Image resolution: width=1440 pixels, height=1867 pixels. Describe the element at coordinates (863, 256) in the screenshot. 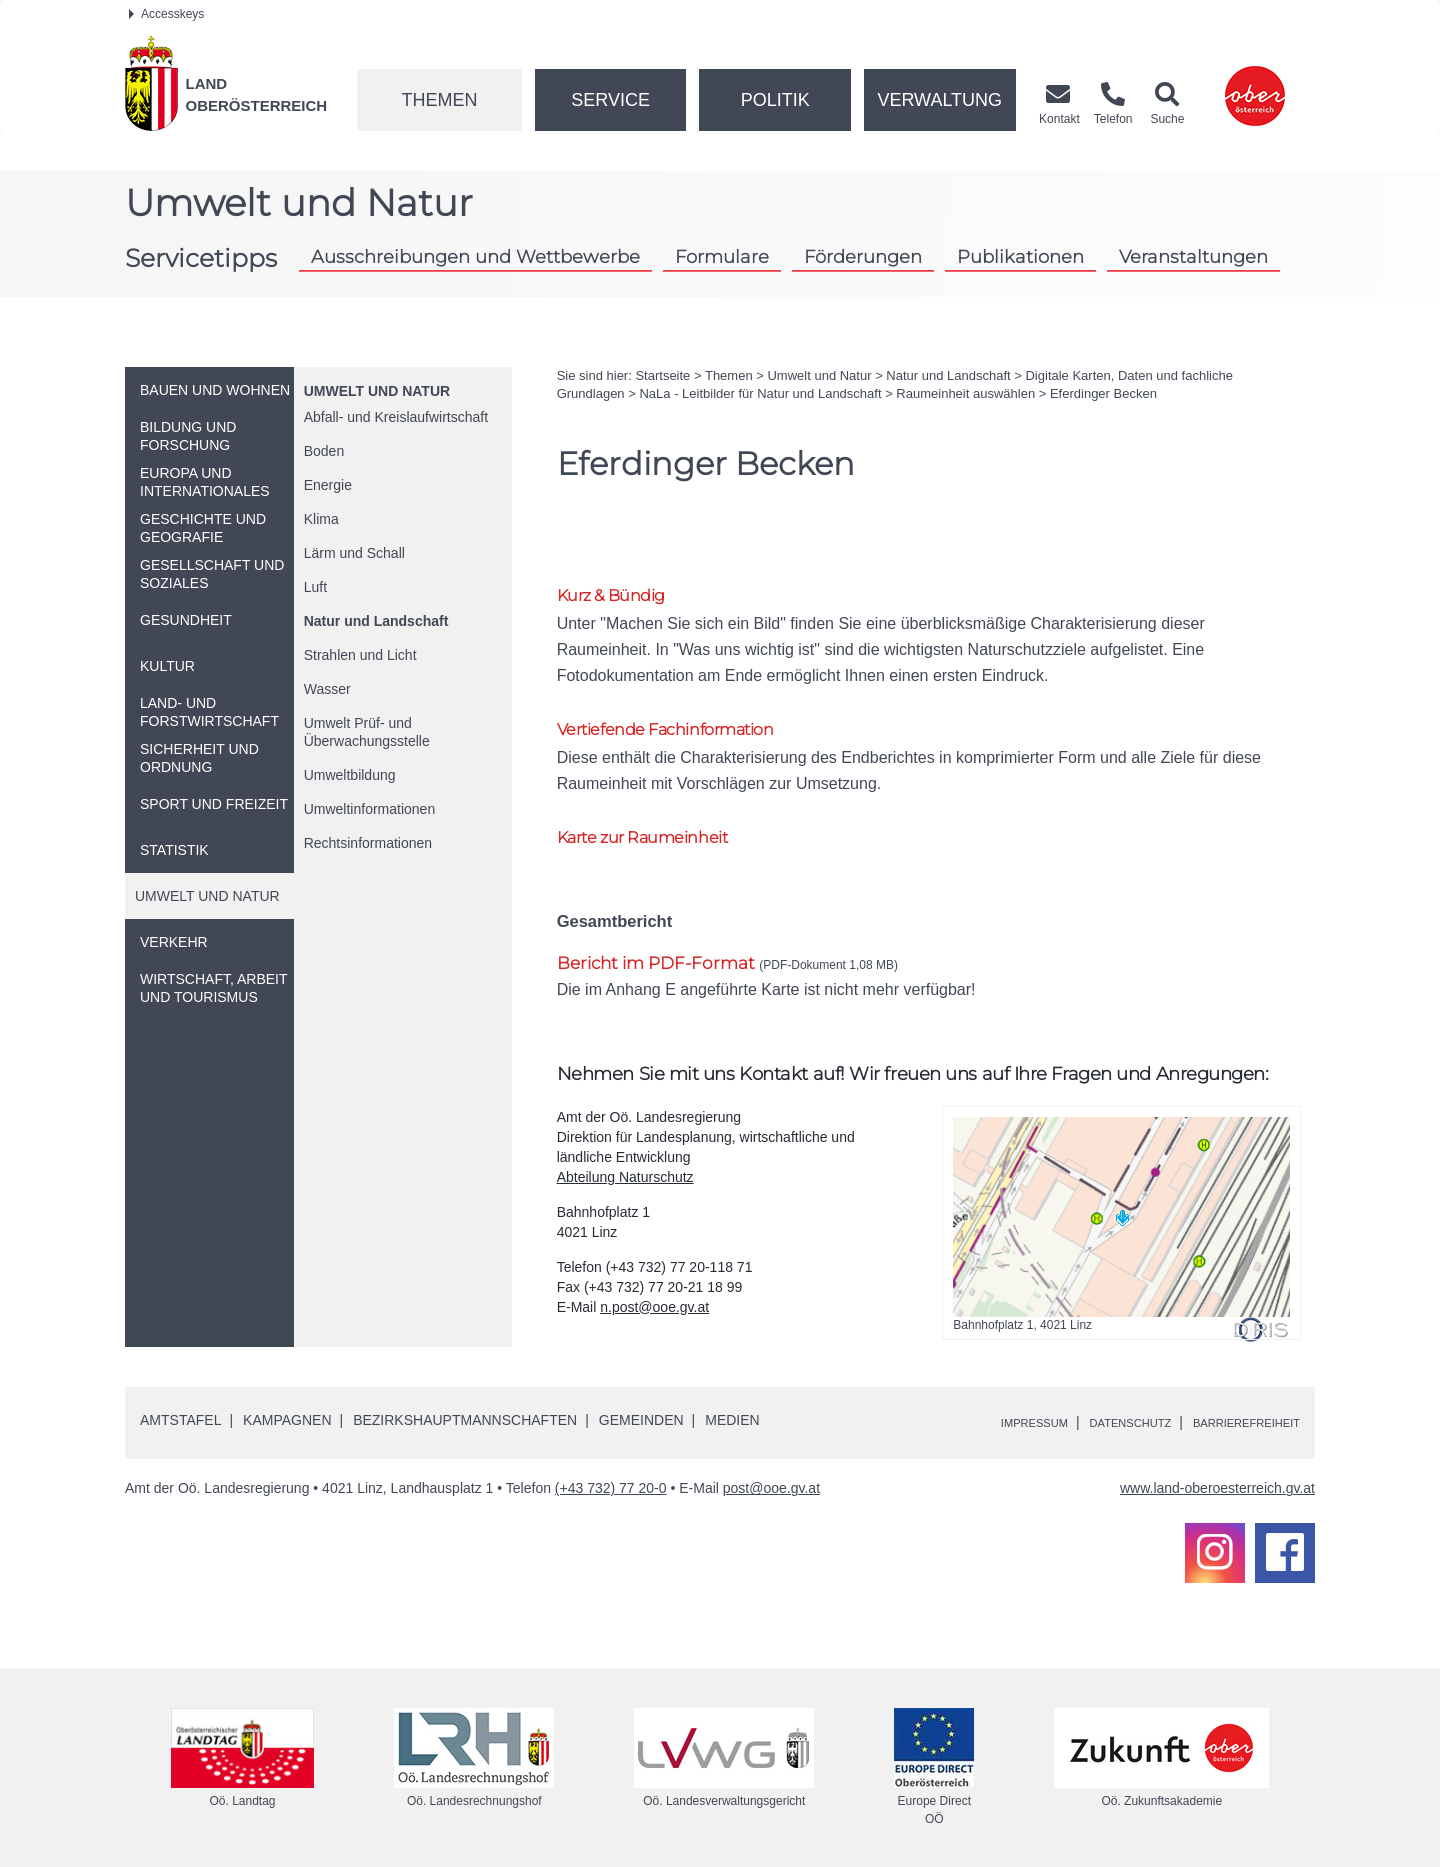

I see `Förderungen` at that location.